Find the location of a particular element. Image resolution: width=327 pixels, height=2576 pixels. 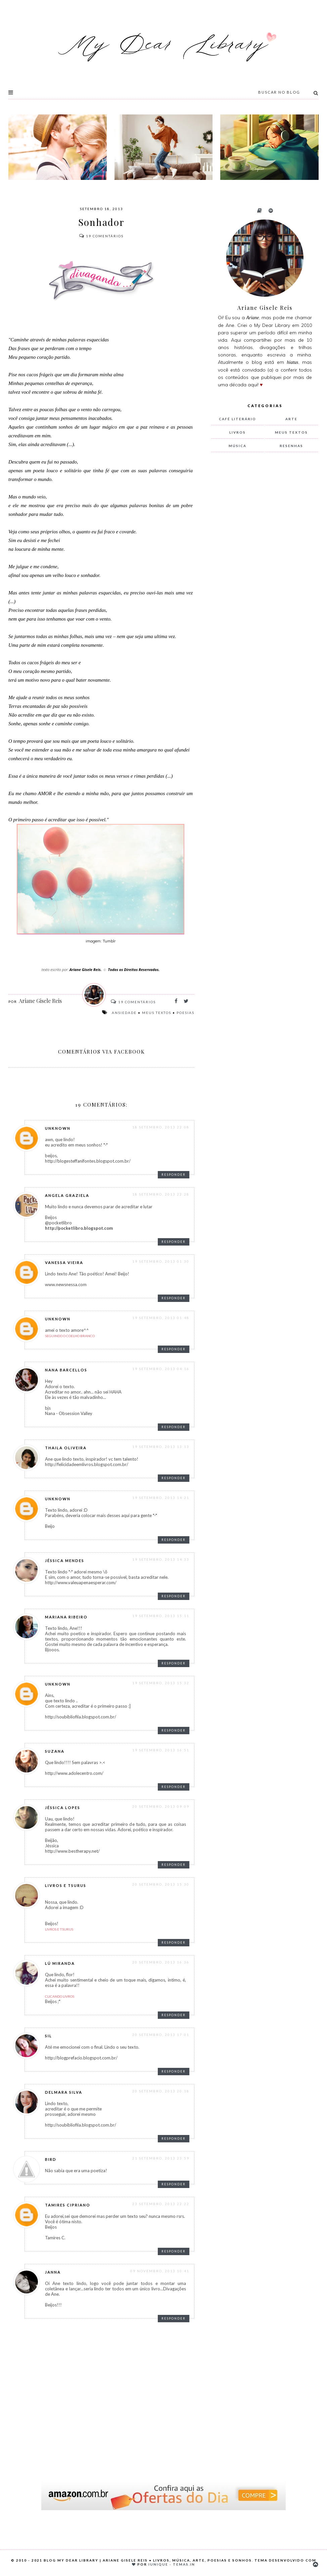

Angela Graziela is located at coordinates (67, 1195).